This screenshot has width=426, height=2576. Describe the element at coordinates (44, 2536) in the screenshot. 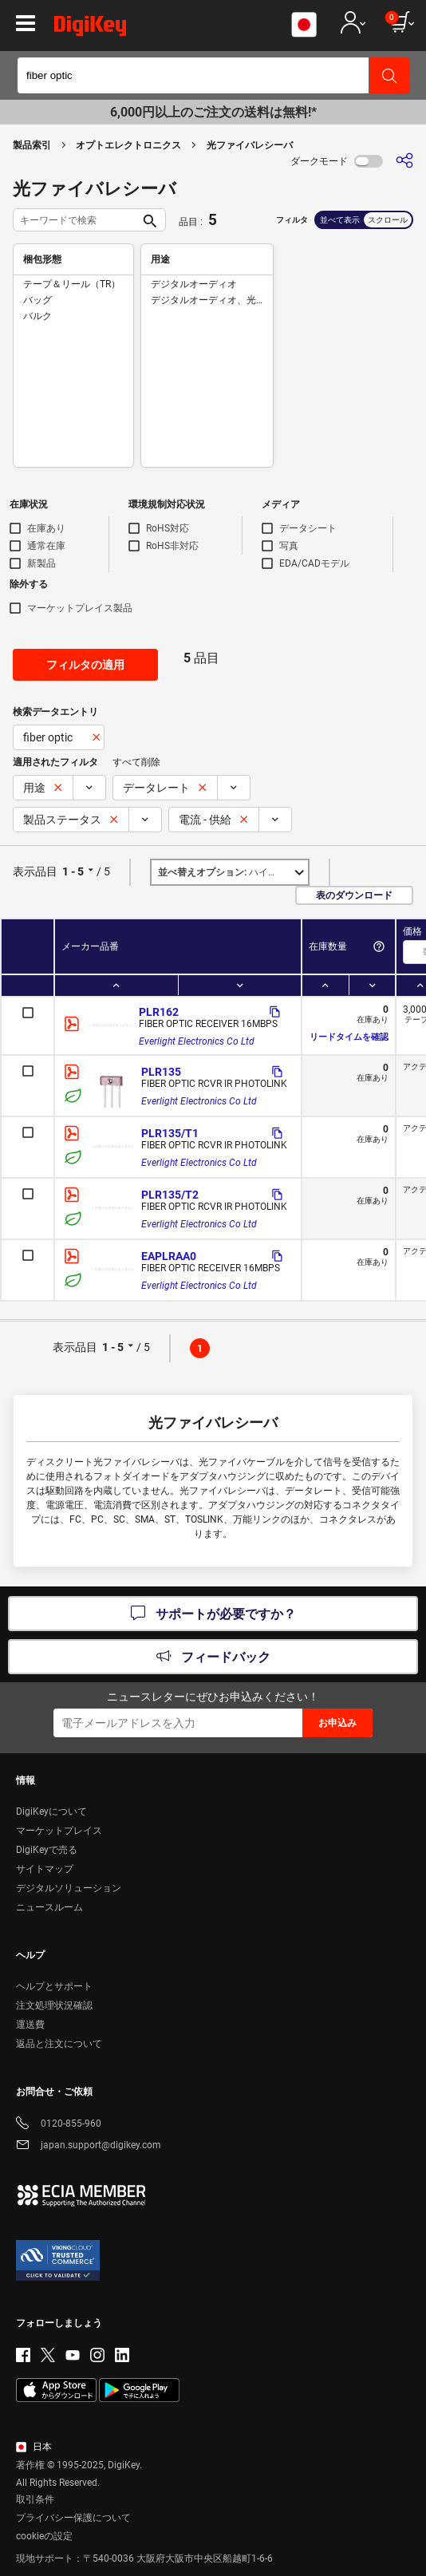

I see `cookieの設定` at that location.